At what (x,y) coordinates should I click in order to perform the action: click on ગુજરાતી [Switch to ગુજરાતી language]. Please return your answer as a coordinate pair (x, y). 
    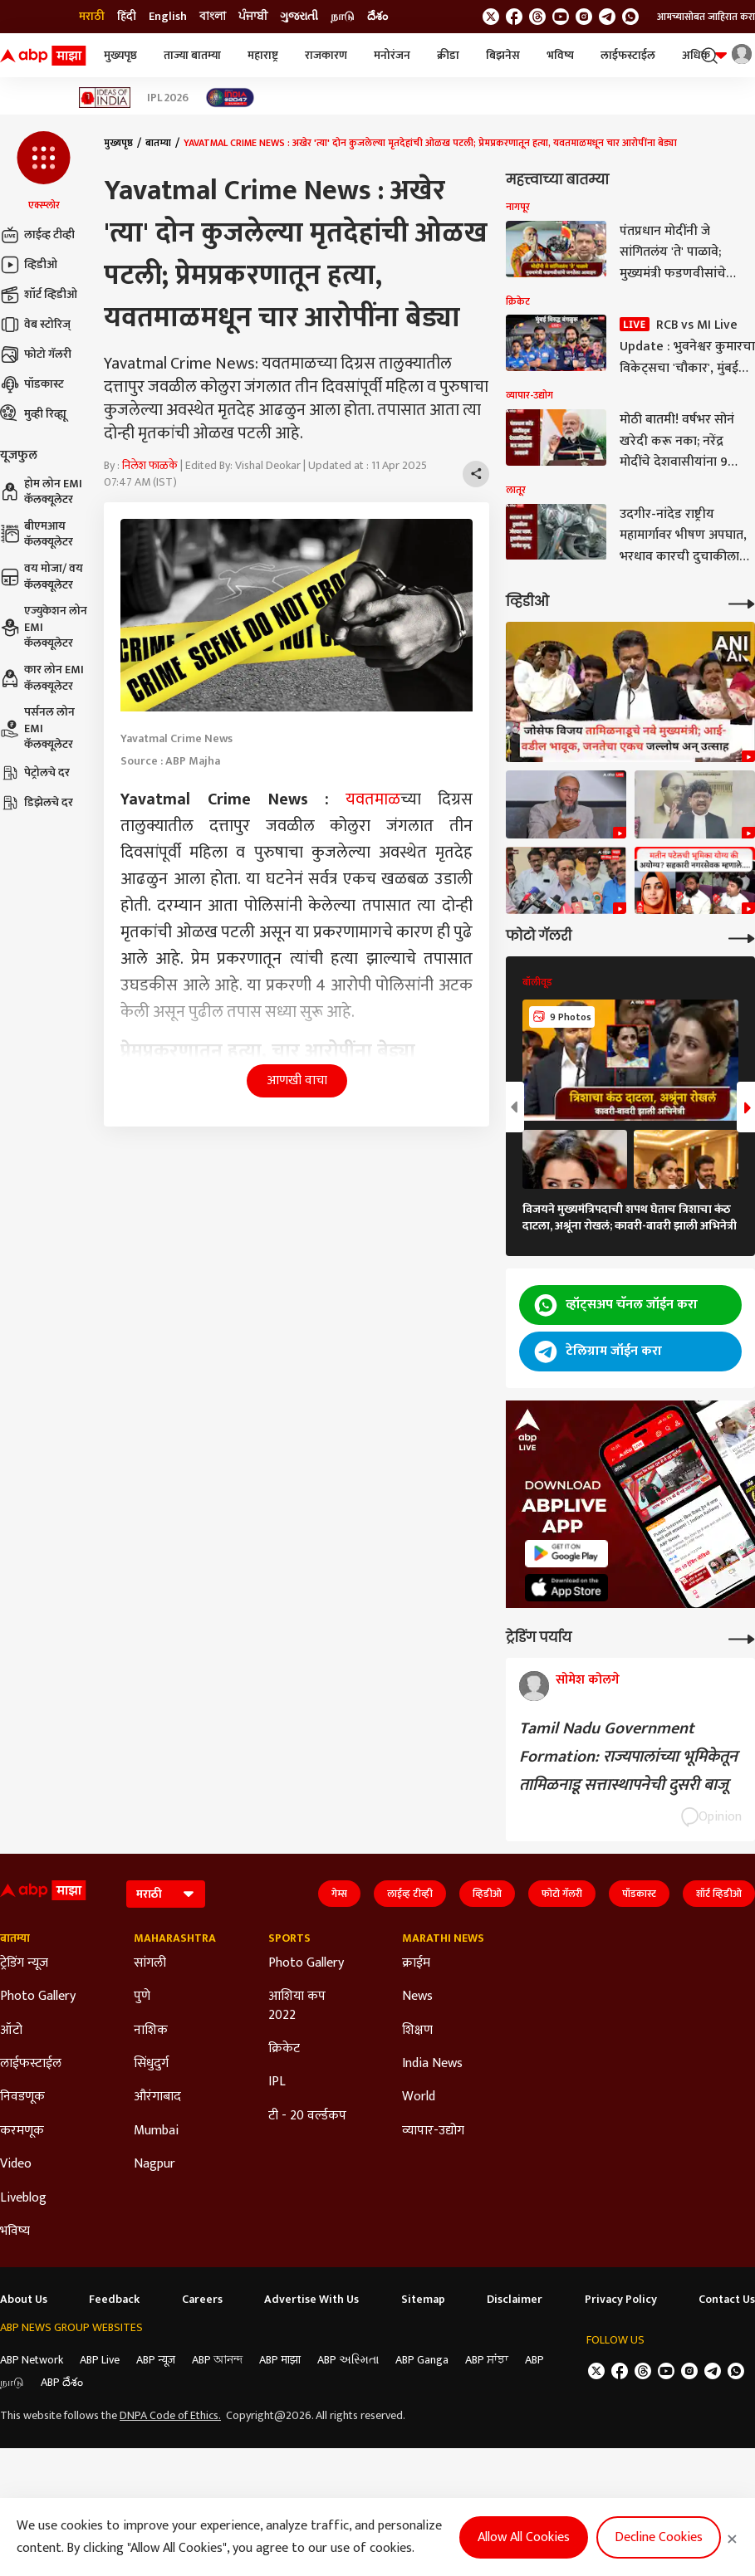
    Looking at the image, I should click on (299, 16).